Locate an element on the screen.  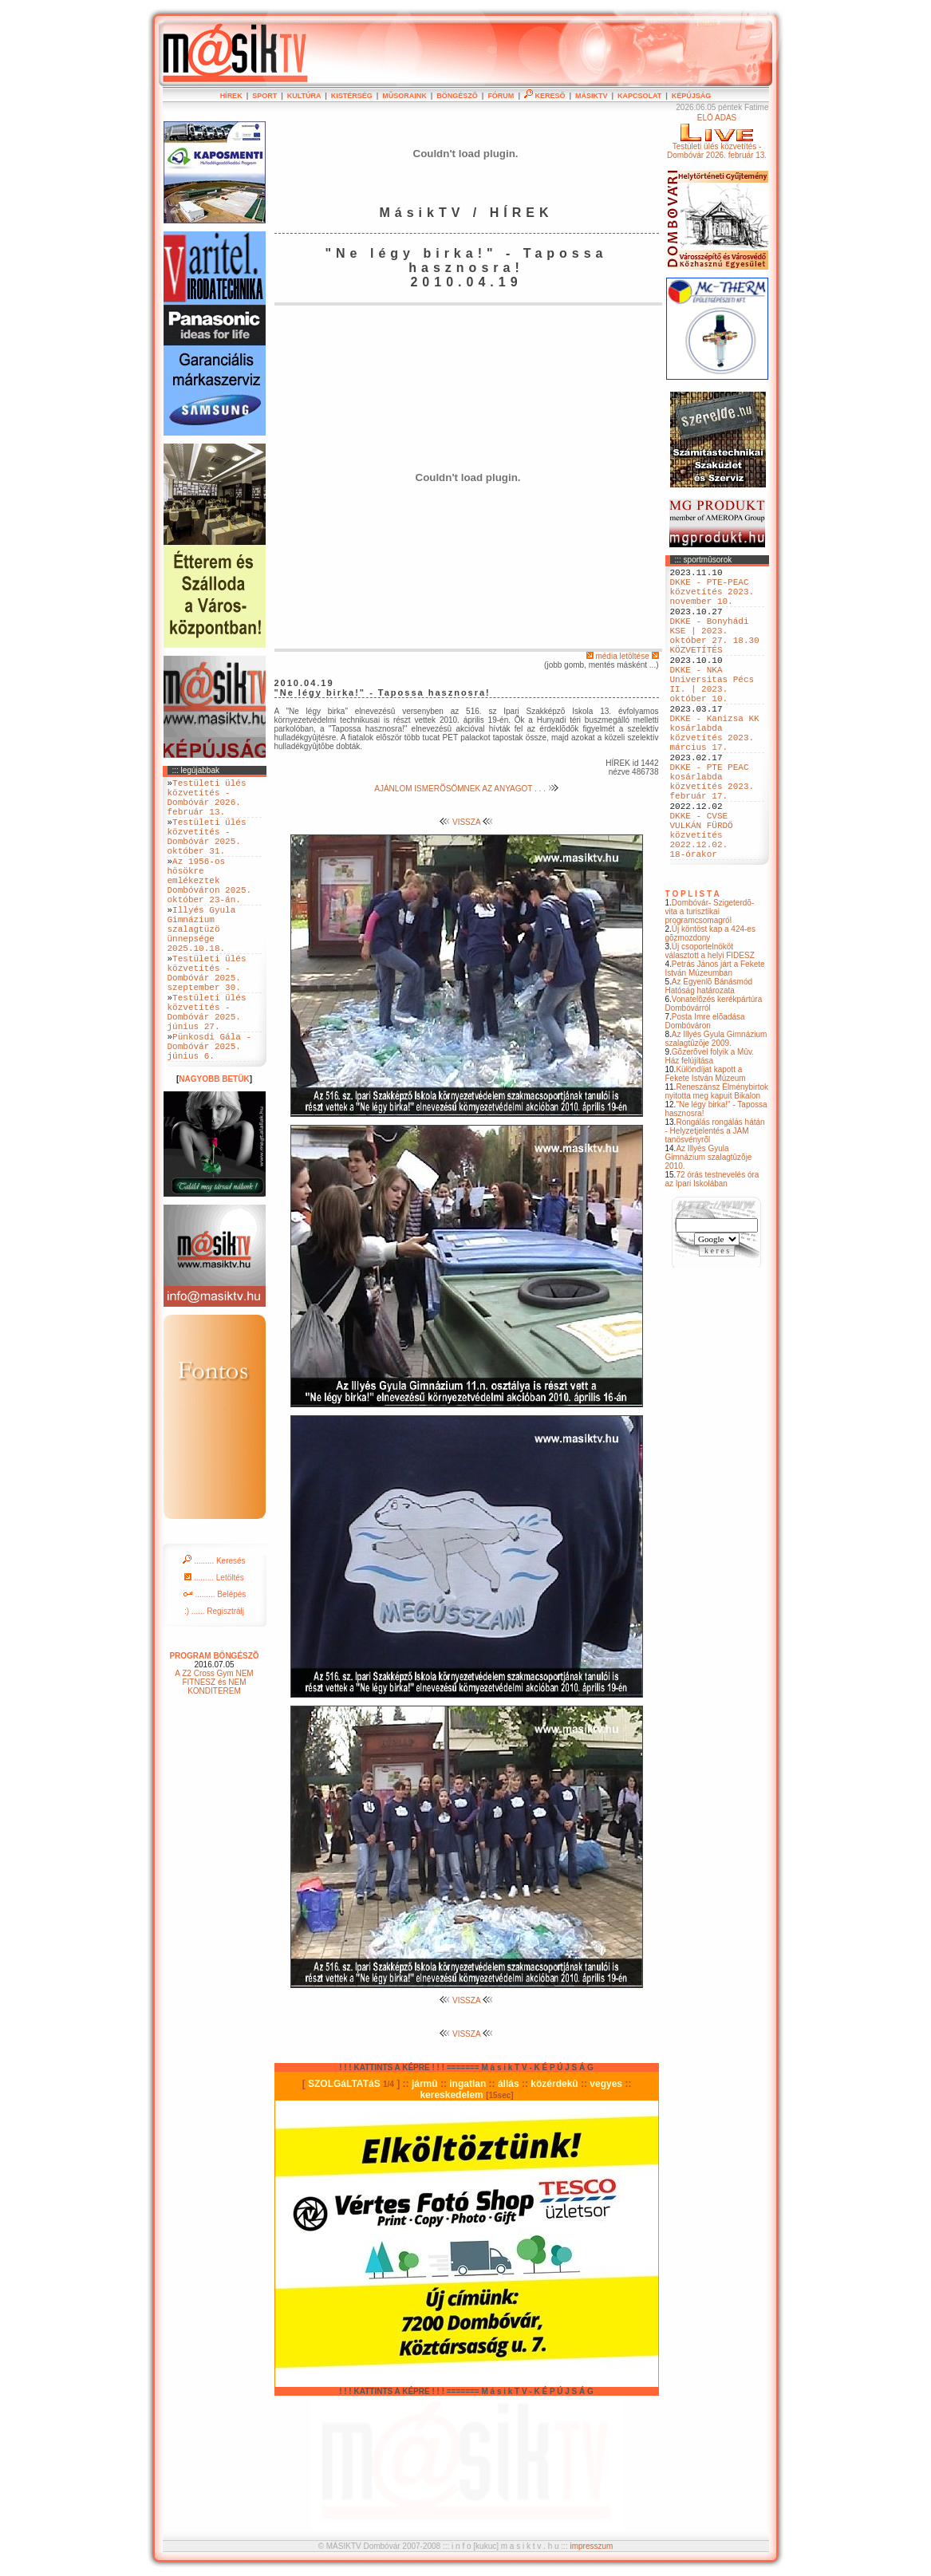
Az Illyés Gyula Gimnázium szalagtûzõje 2010. is located at coordinates (708, 1229).